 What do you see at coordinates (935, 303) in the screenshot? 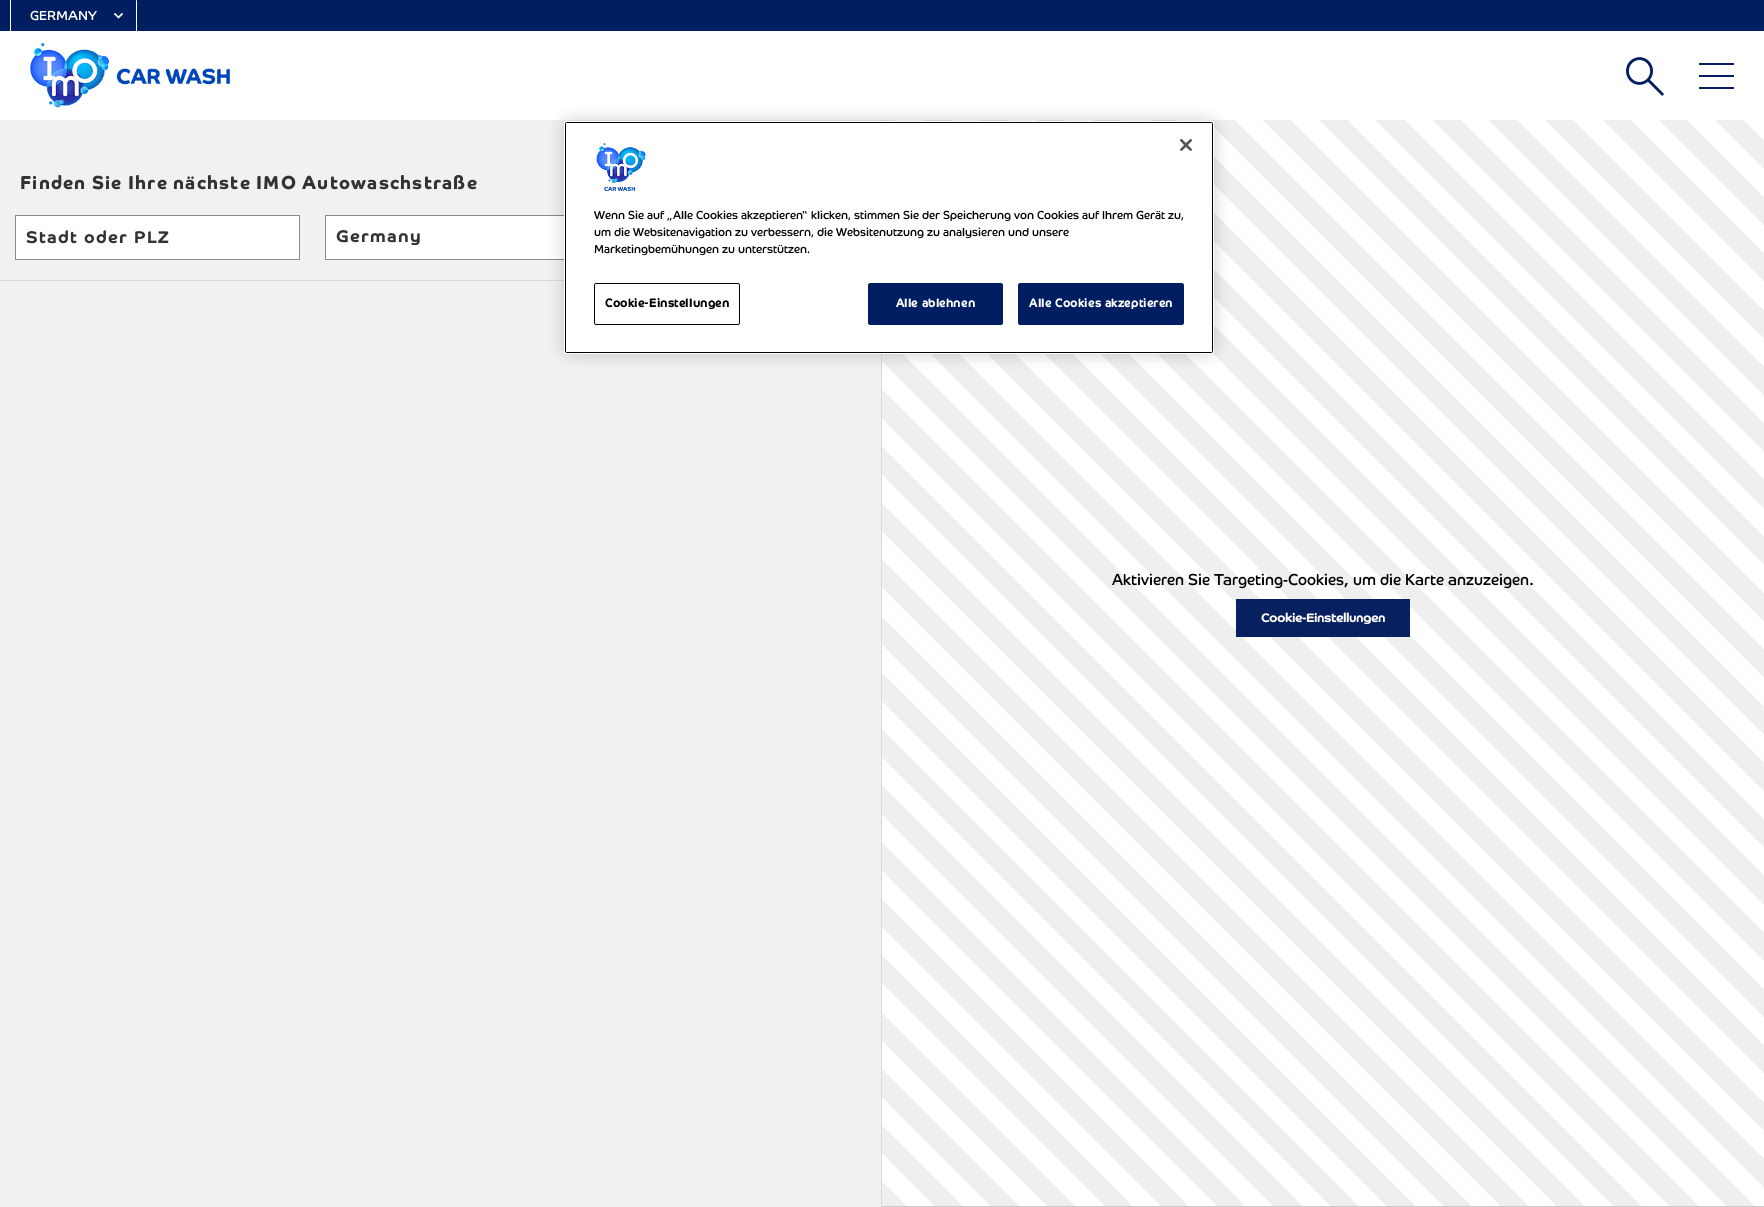
I see `Alle ablehnen` at bounding box center [935, 303].